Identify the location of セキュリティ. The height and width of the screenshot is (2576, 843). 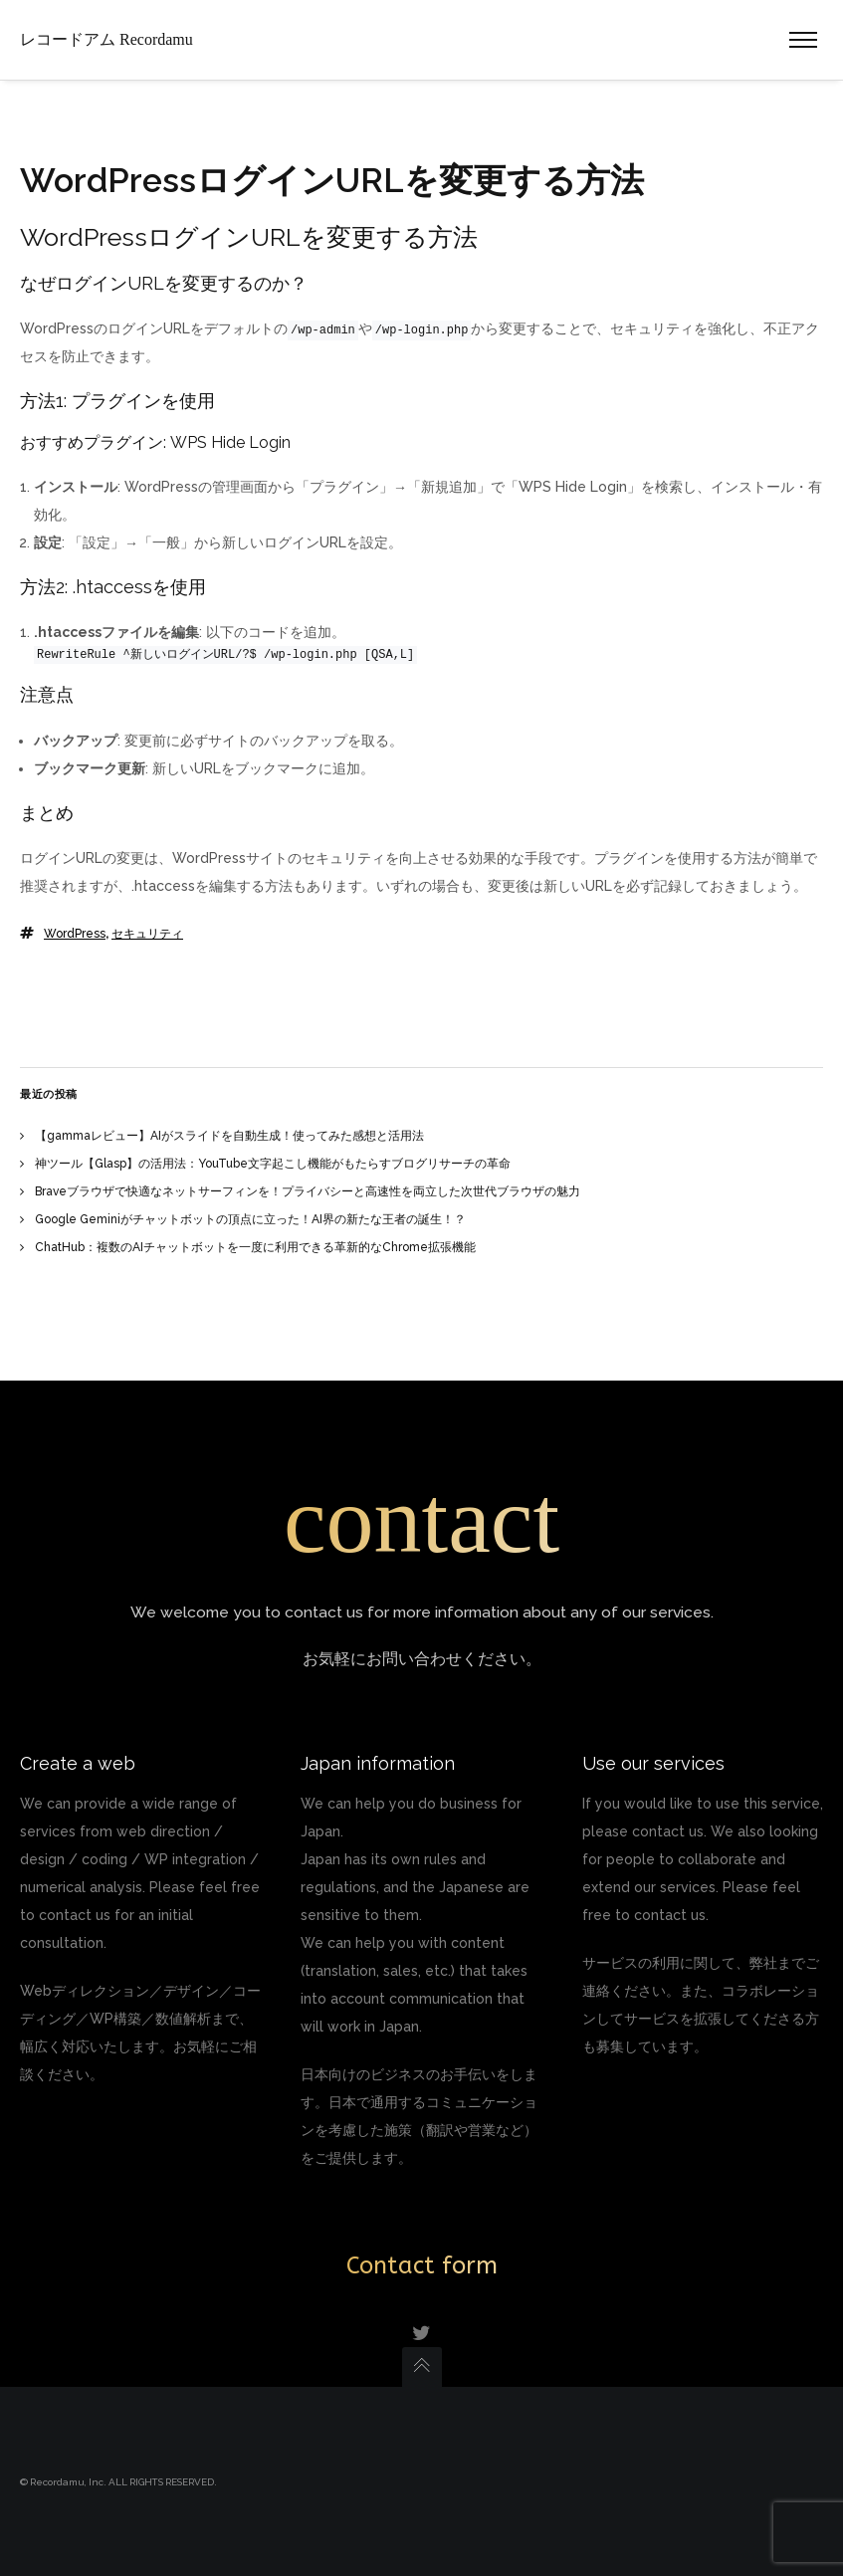
(147, 934).